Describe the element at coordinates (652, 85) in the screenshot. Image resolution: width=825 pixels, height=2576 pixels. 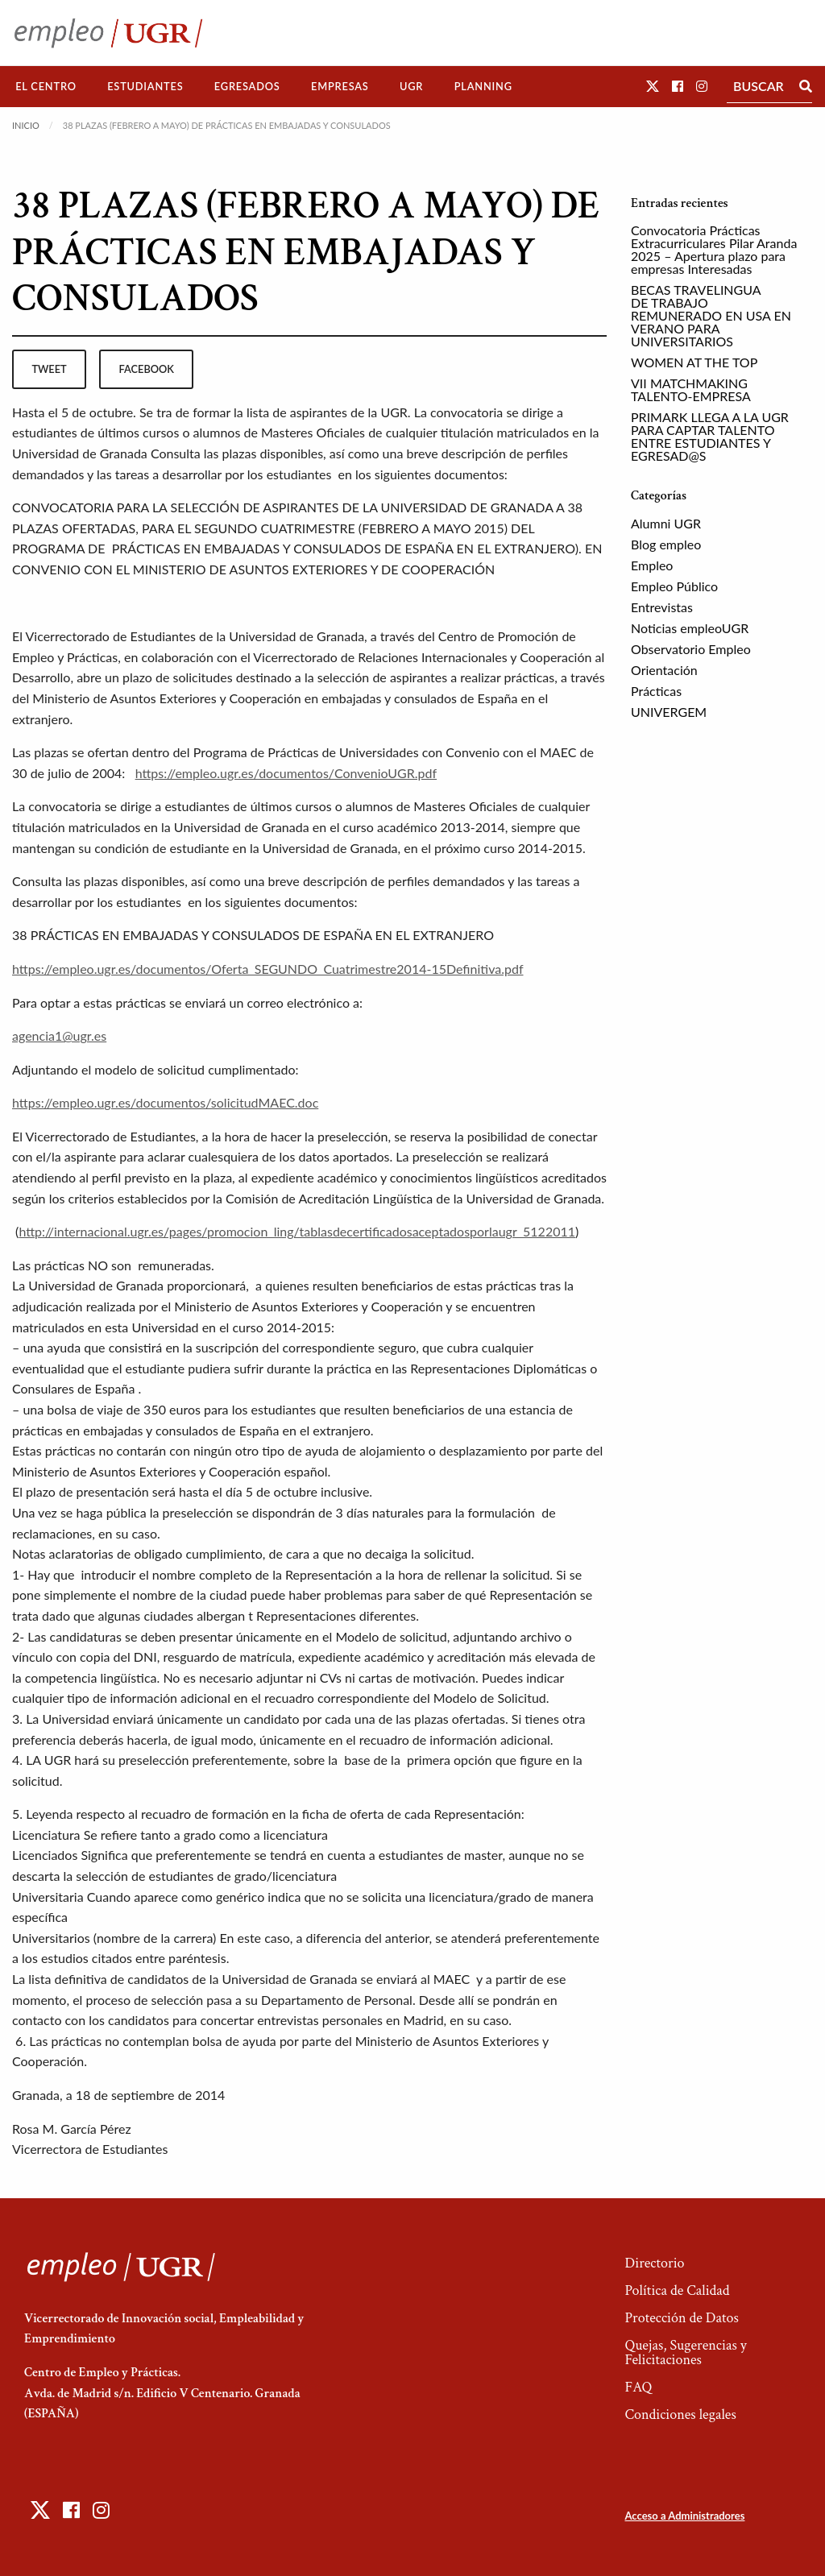
I see `[button]` at that location.